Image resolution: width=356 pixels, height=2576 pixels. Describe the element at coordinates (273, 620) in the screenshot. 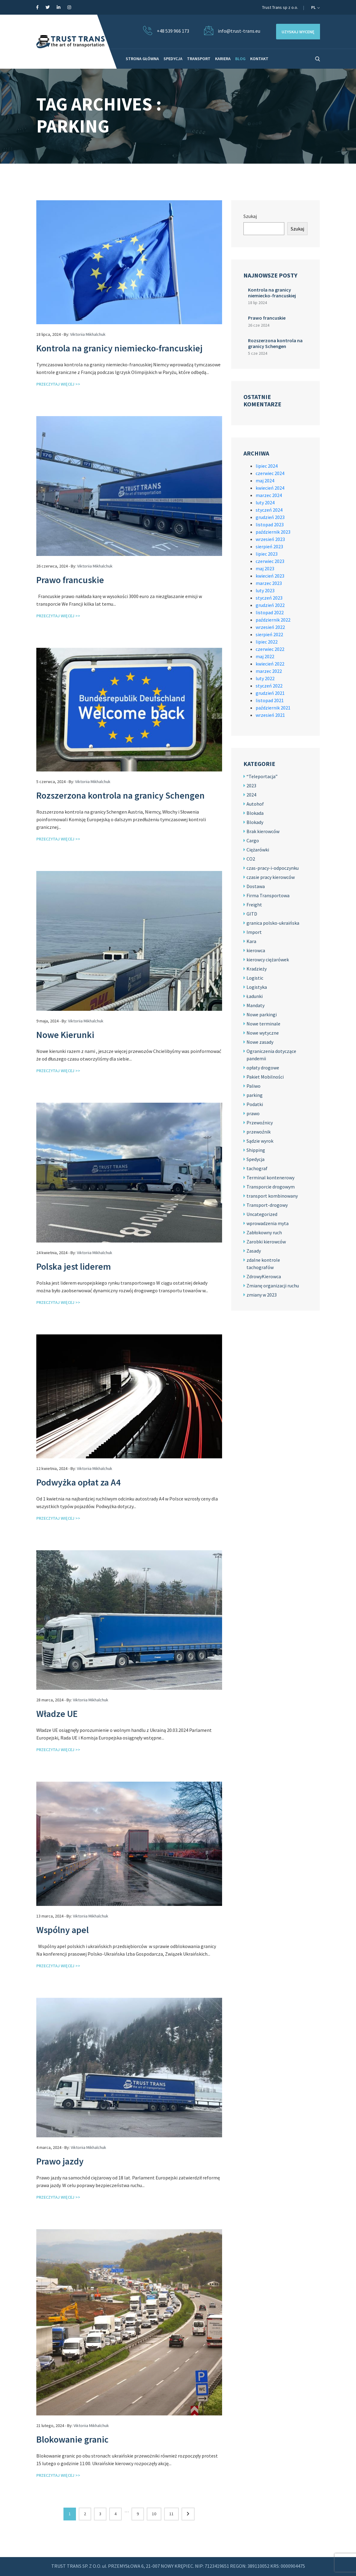

I see `październik 2022` at that location.